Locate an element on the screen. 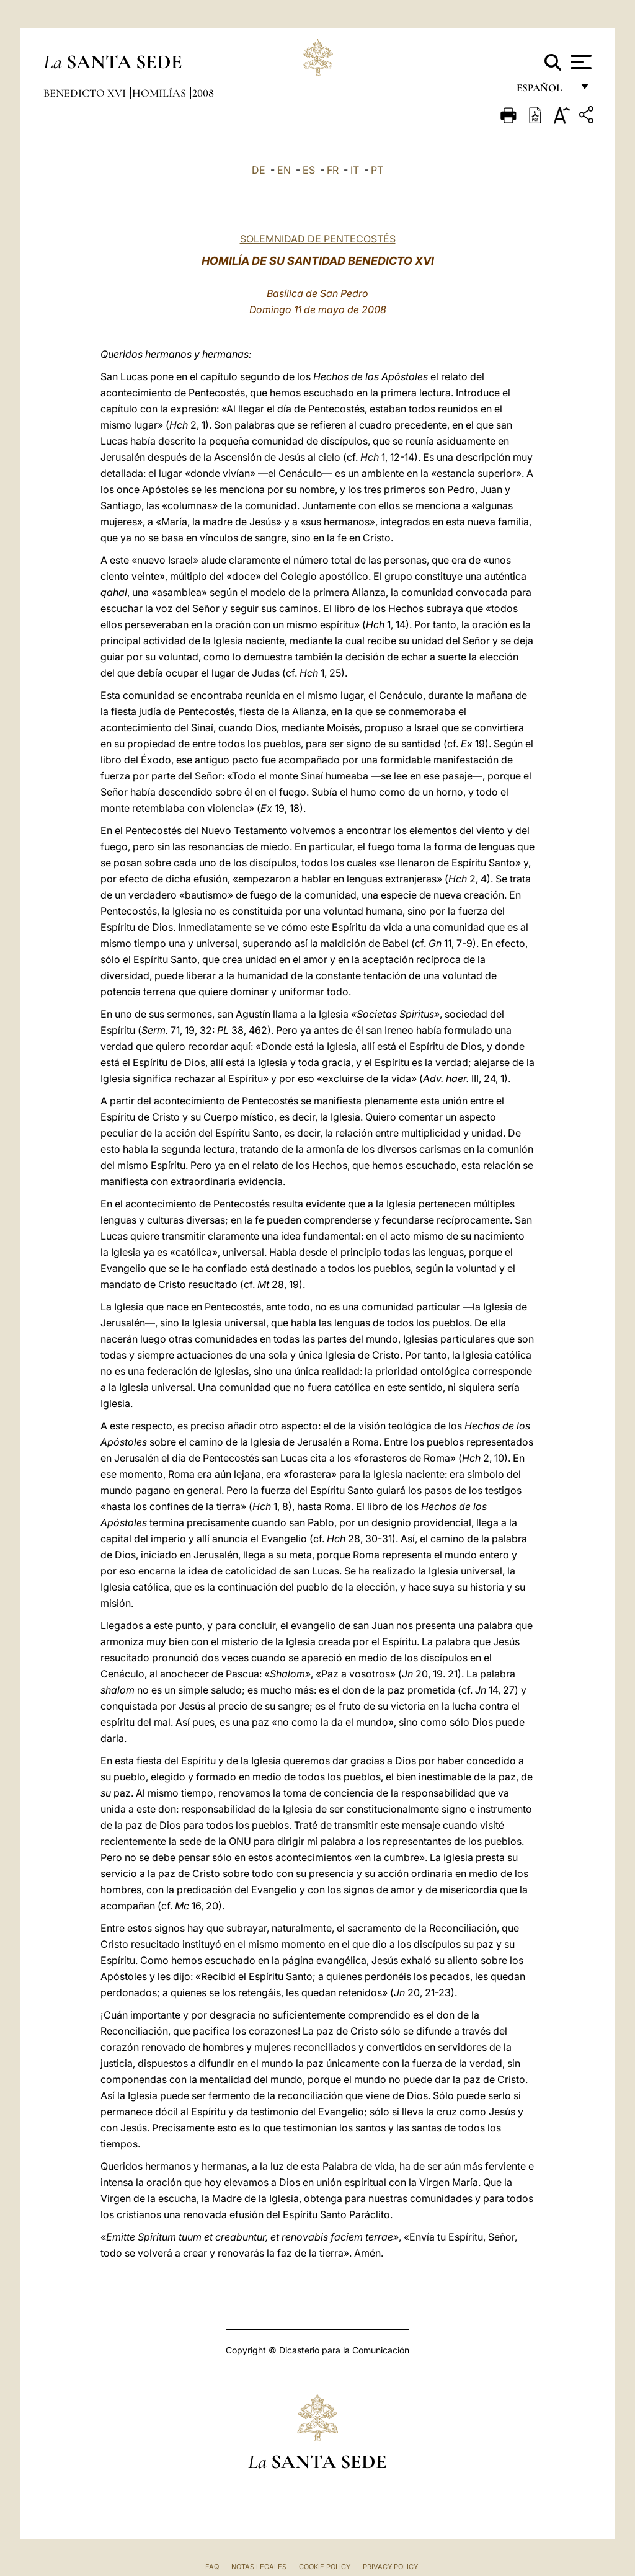 The height and width of the screenshot is (2576, 635). [Apri menu] is located at coordinates (579, 62).